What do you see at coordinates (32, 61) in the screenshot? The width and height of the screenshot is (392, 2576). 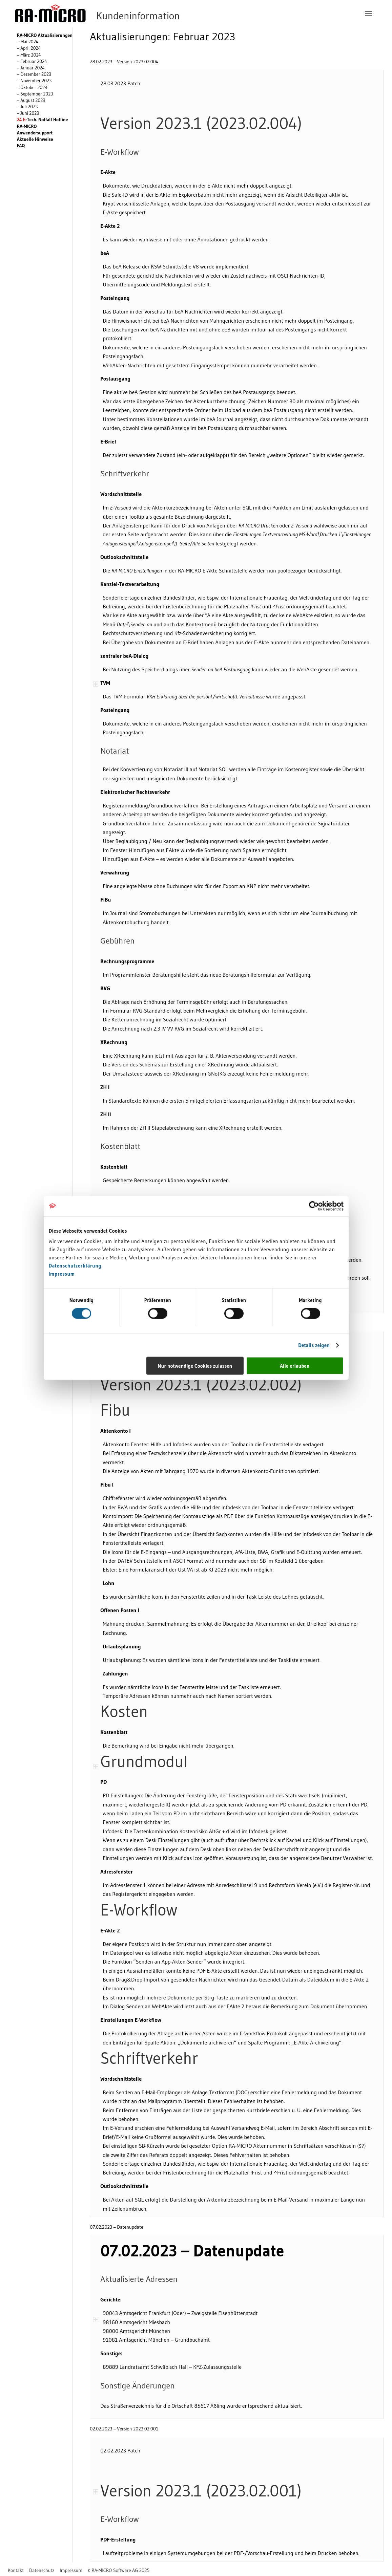 I see `– Februar 2024` at bounding box center [32, 61].